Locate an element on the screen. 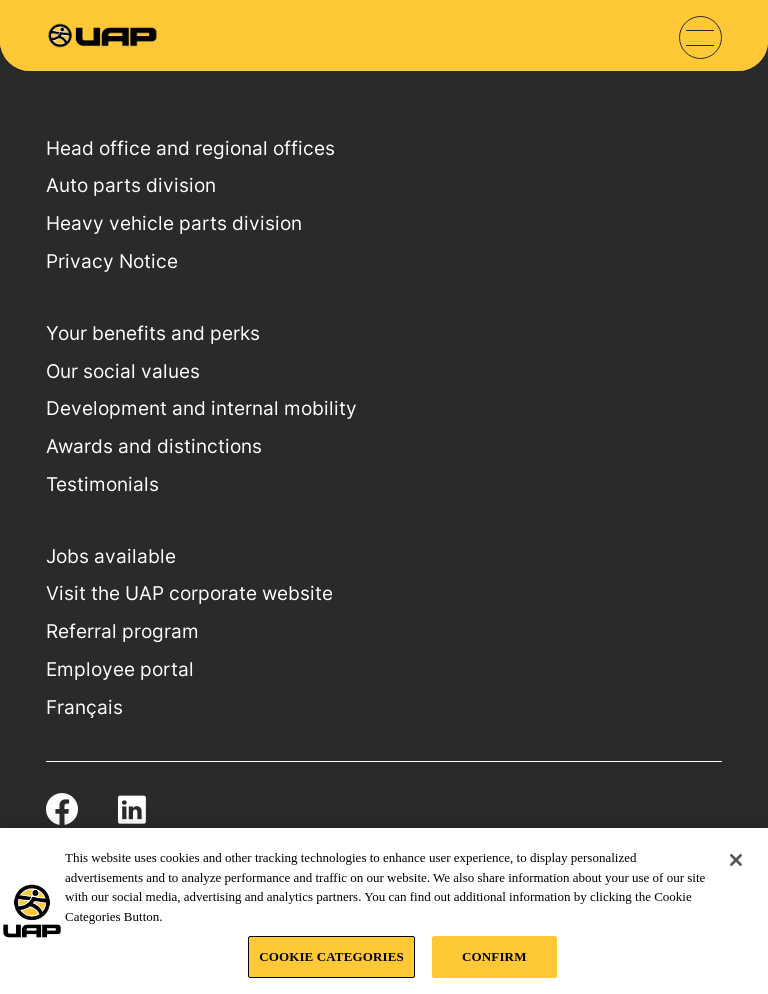 This screenshot has height=994, width=768. Testimonials is located at coordinates (102, 484).